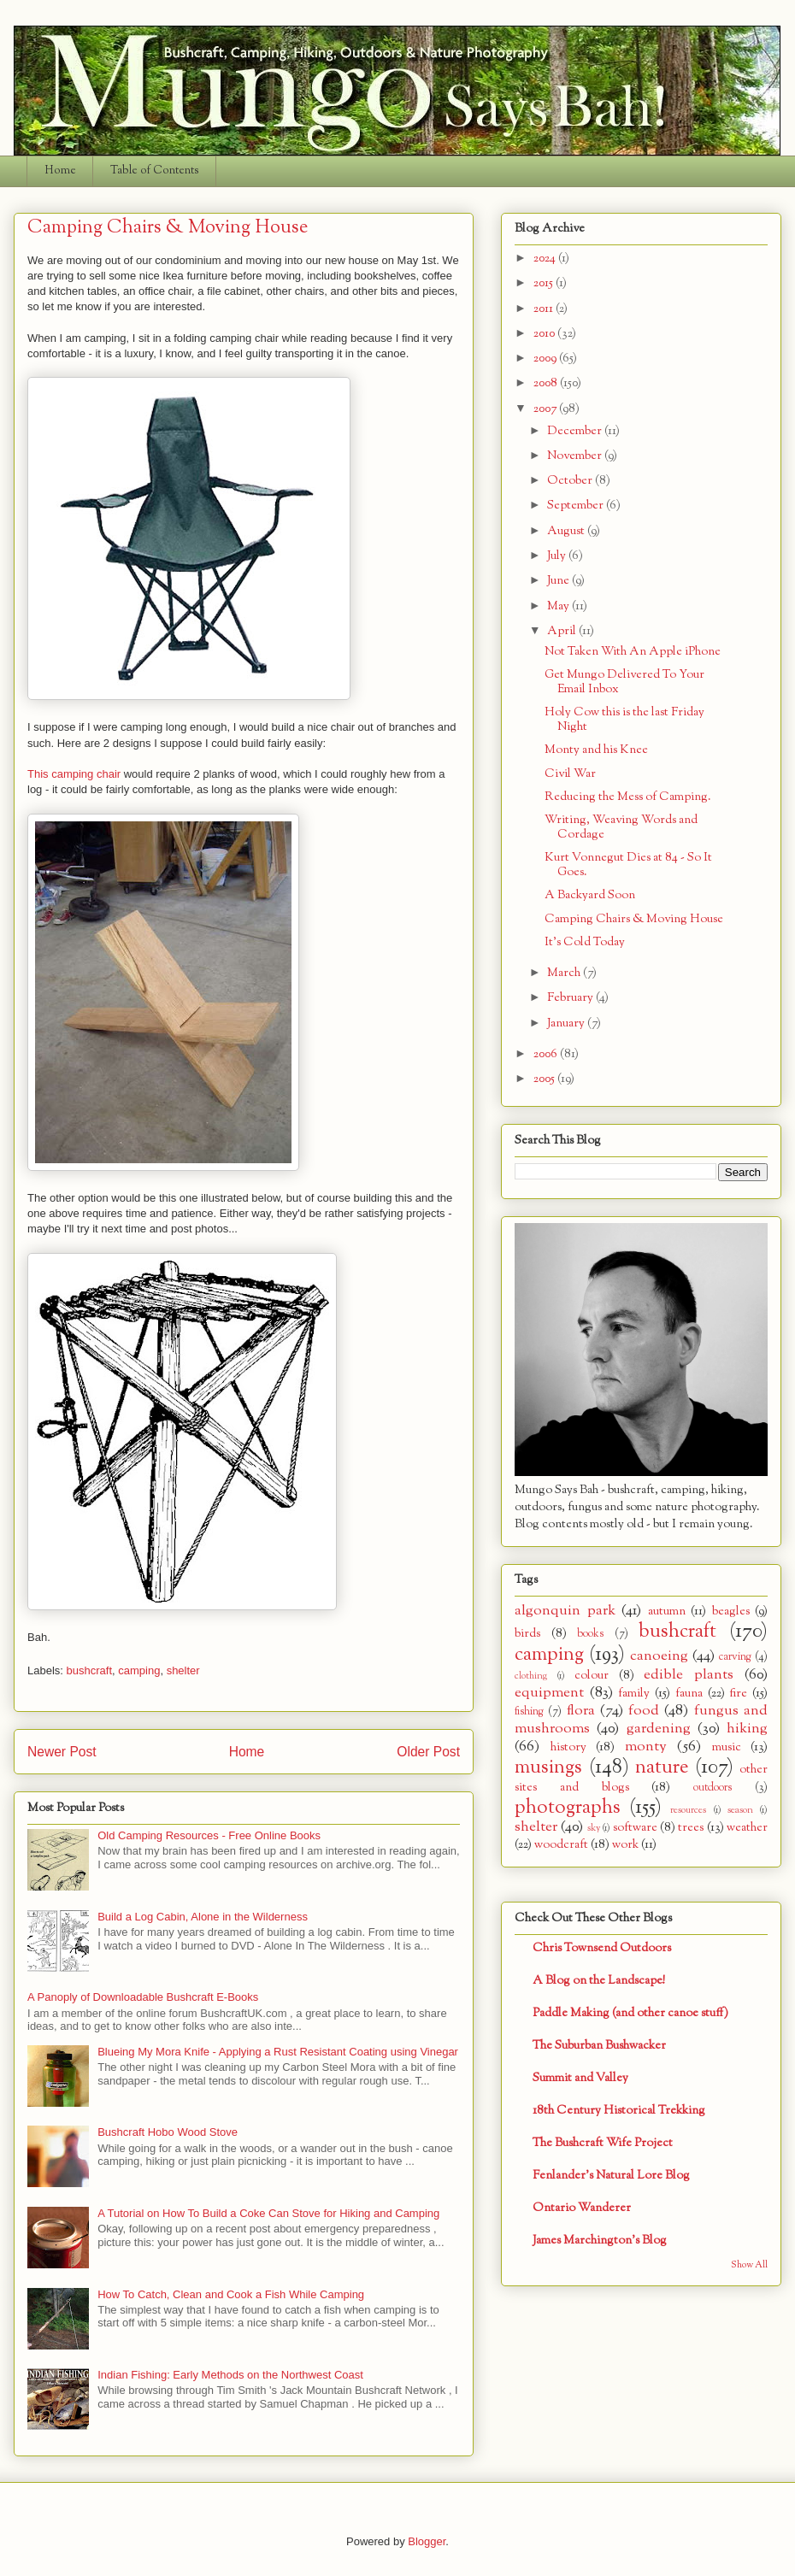 This screenshot has width=795, height=2576. I want to click on Table of Contents, so click(154, 171).